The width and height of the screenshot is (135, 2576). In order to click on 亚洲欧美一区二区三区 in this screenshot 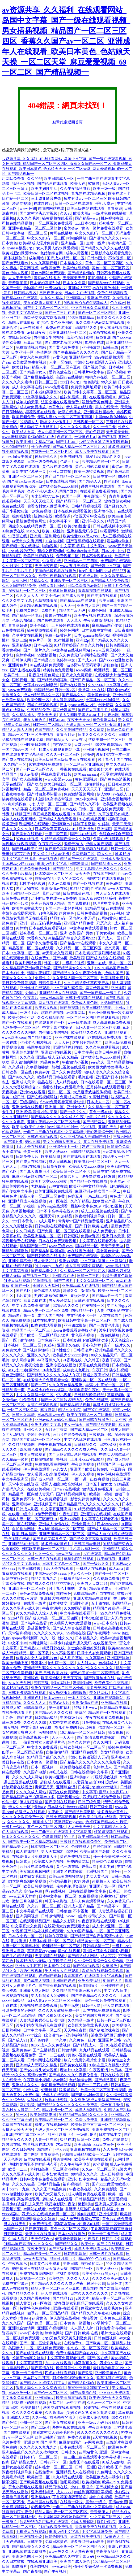, I will do `click(69, 581)`.